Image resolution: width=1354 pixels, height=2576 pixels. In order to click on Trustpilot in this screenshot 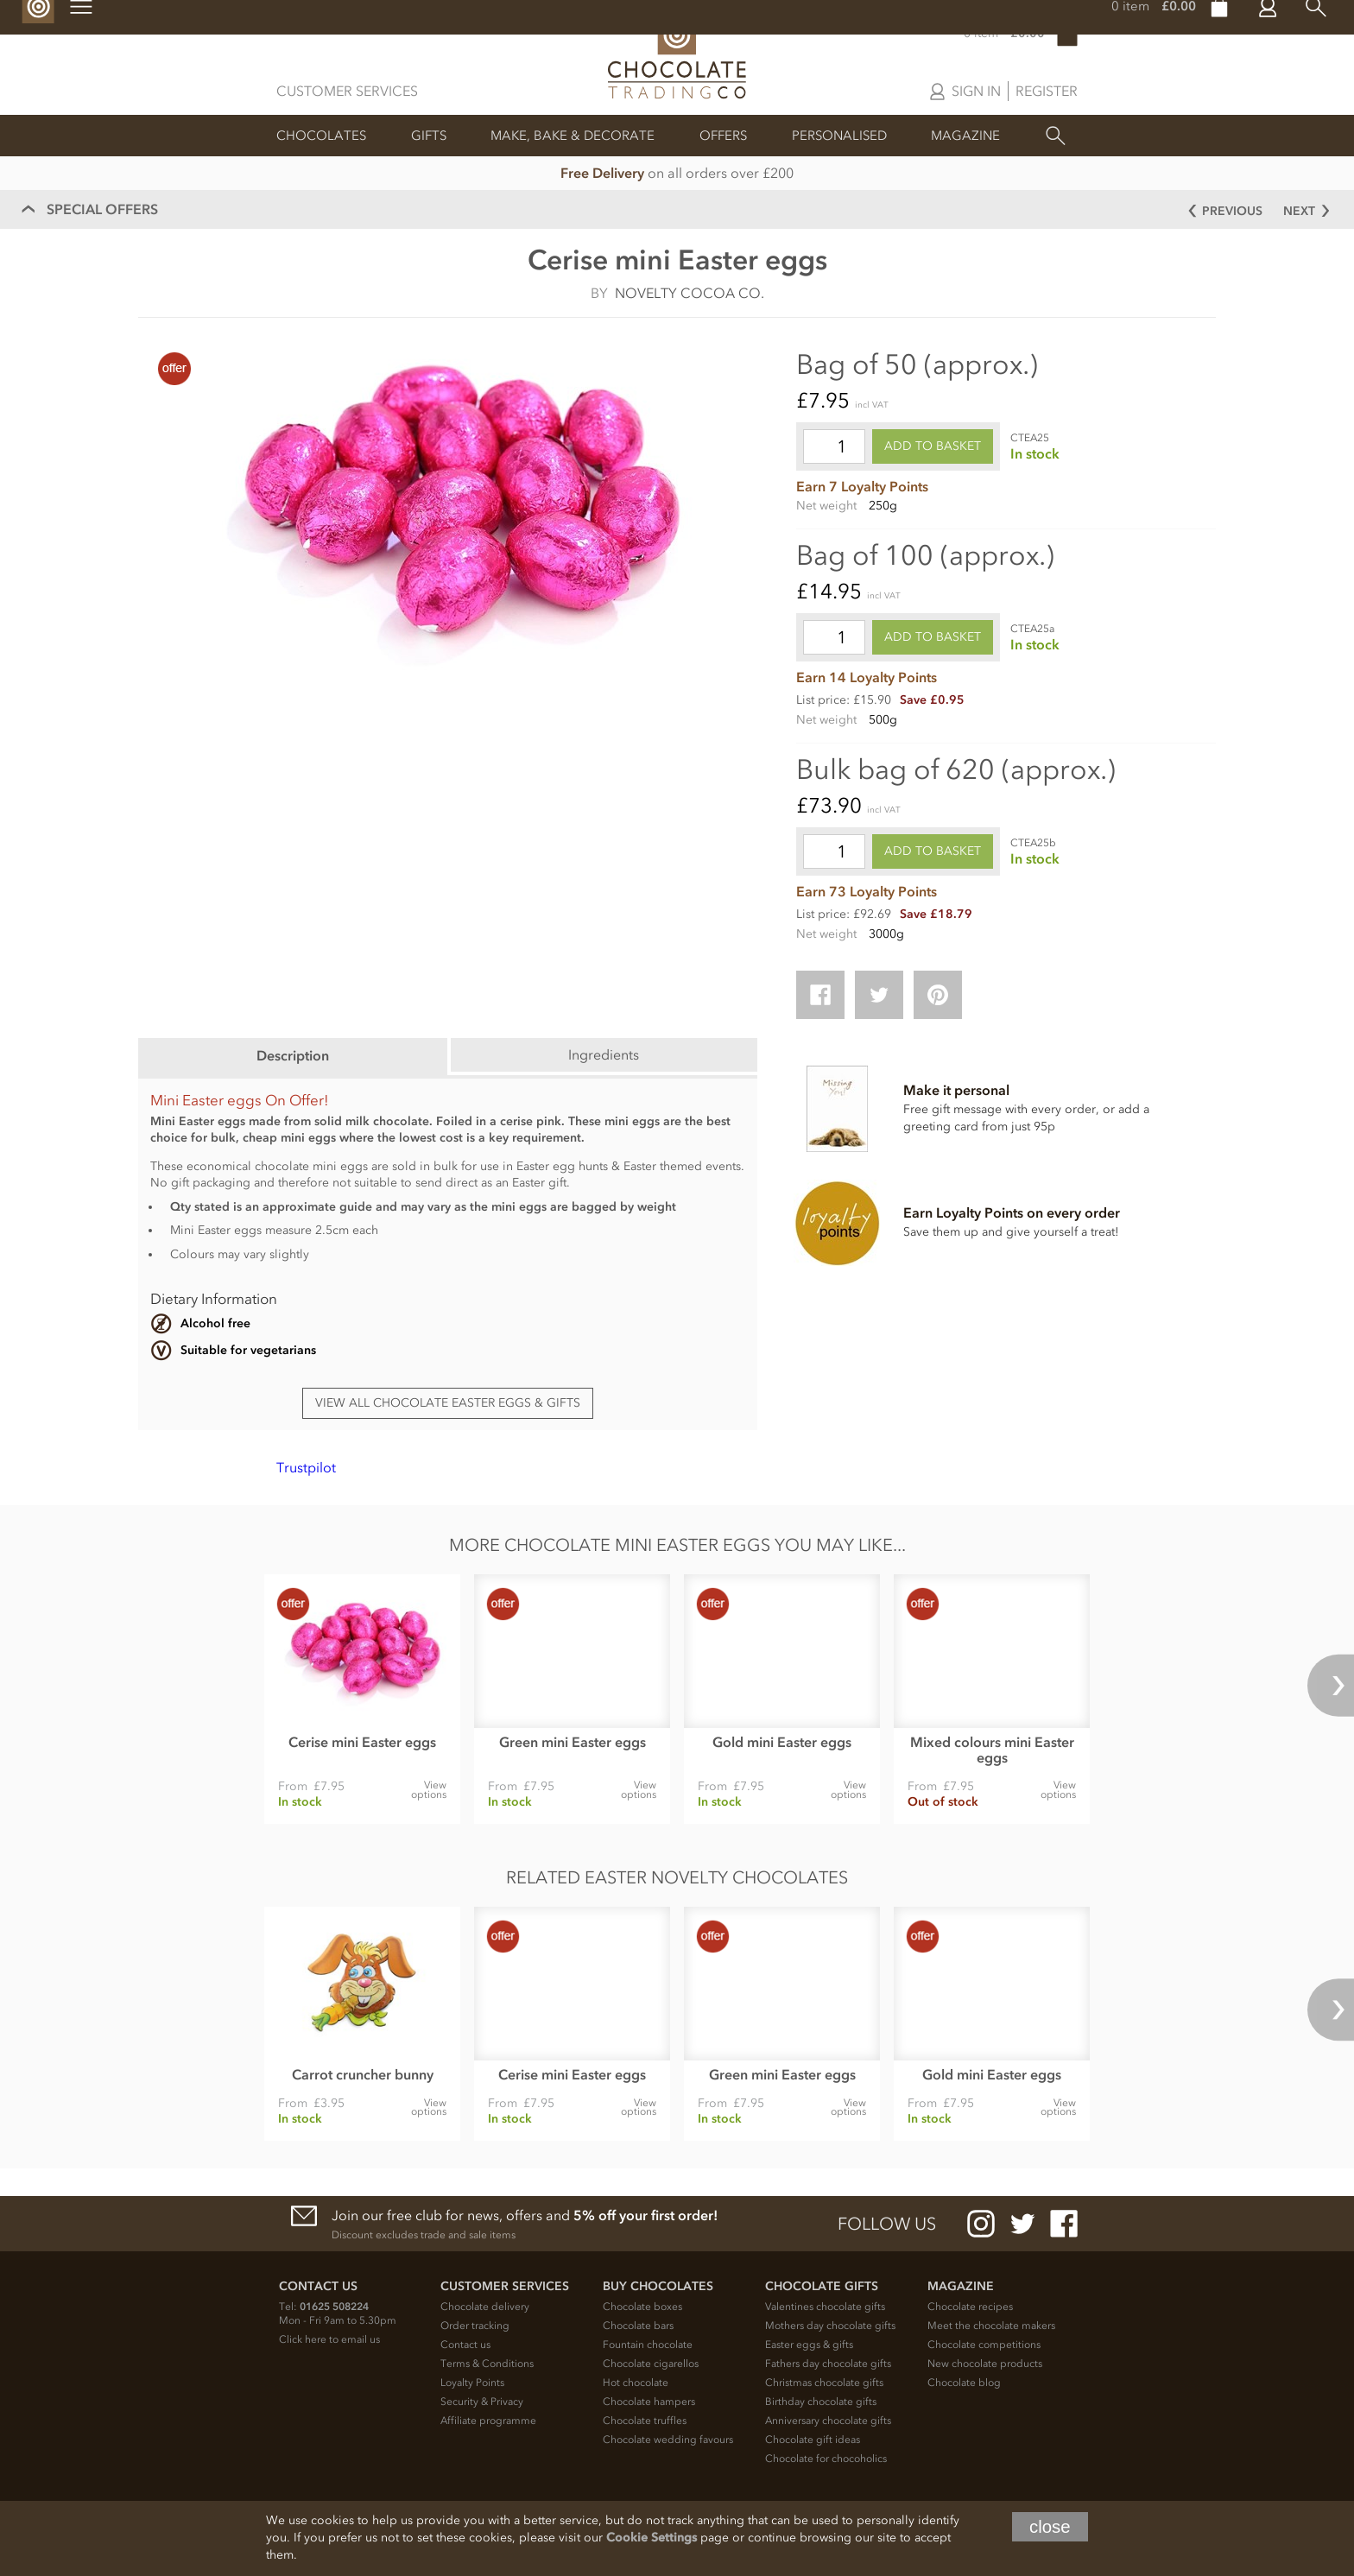, I will do `click(306, 1467)`.